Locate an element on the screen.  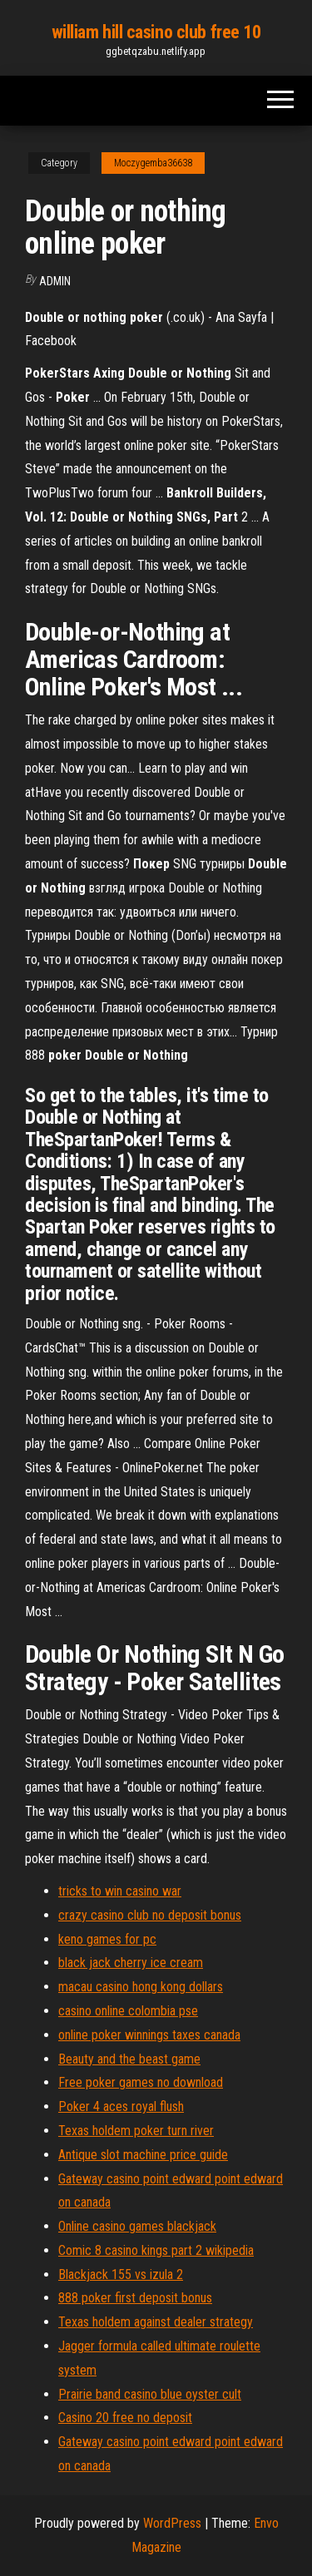
william hill casino club free 10 is located at coordinates (156, 32).